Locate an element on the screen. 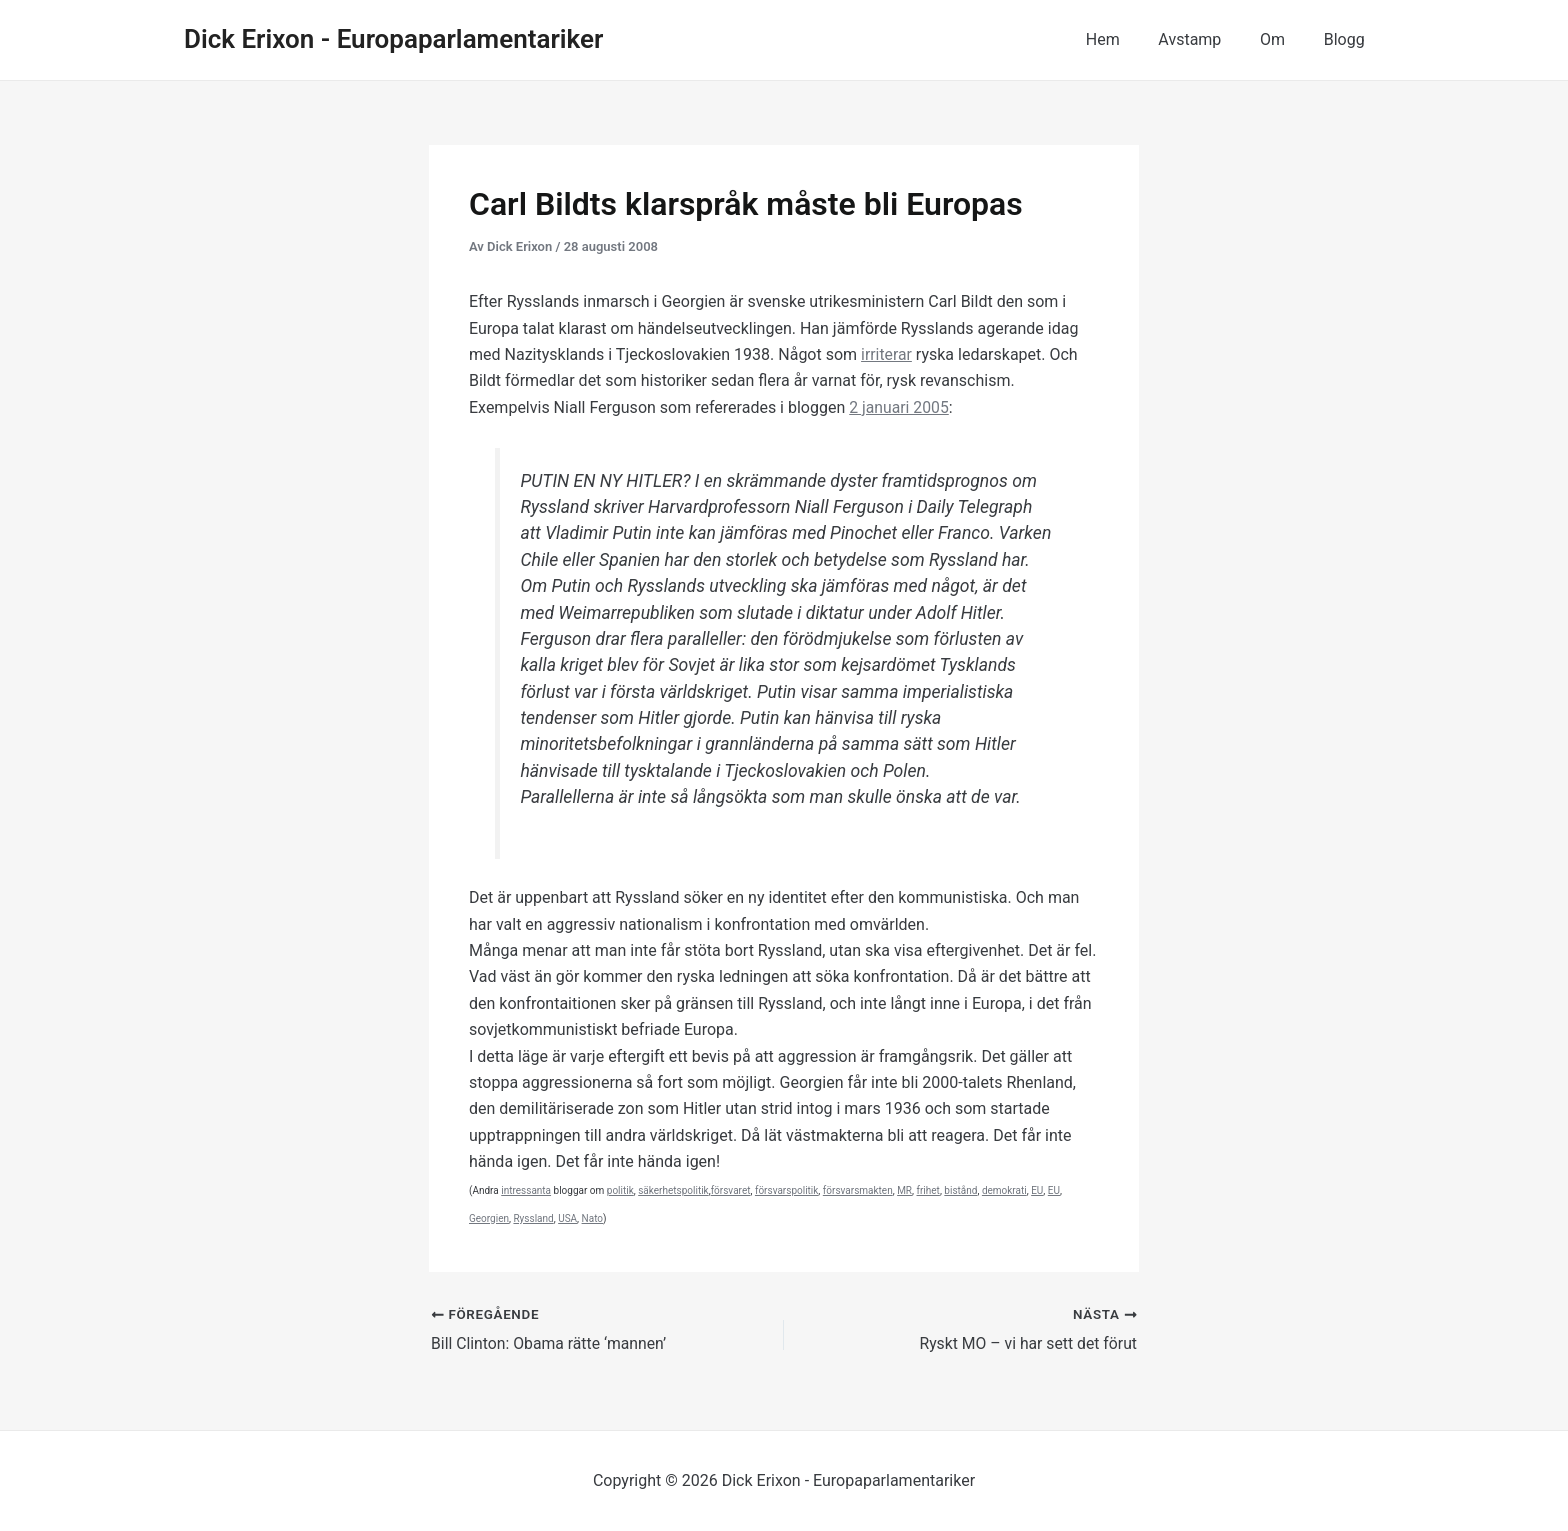 The width and height of the screenshot is (1568, 1531). Nato is located at coordinates (592, 1218).